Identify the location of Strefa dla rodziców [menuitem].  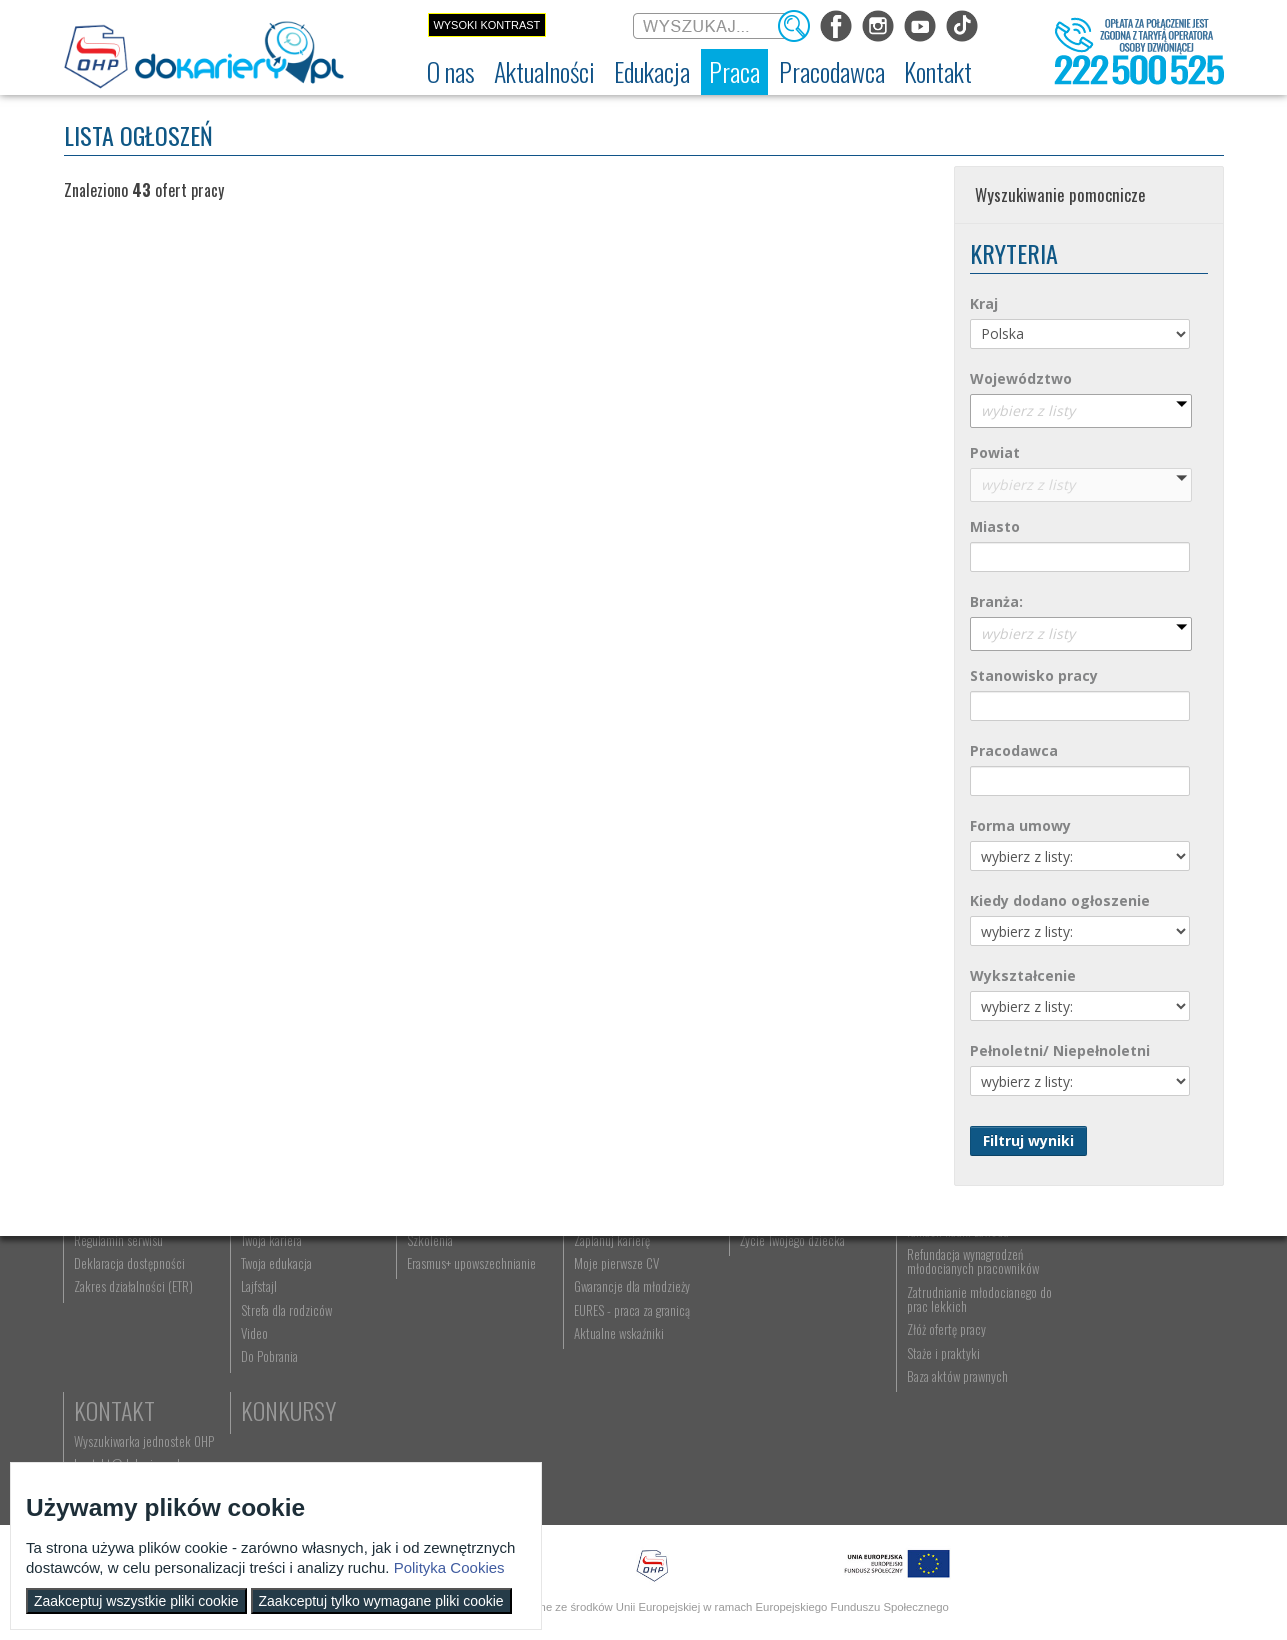
(285, 1421).